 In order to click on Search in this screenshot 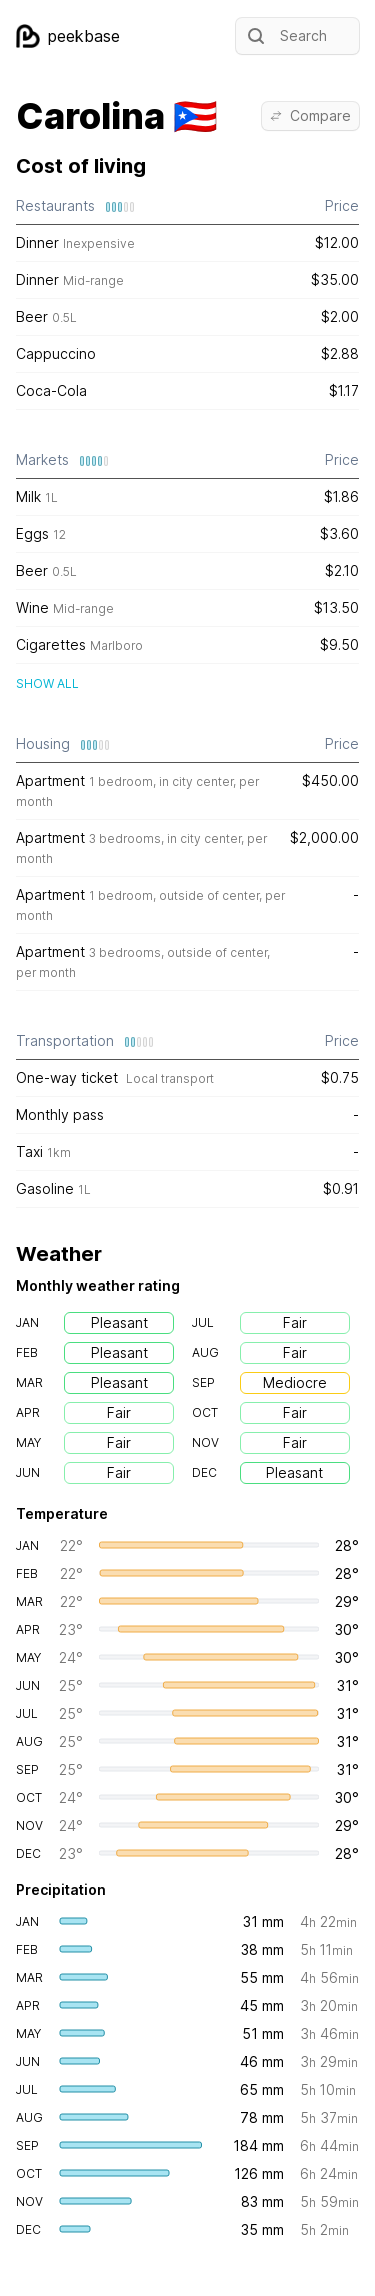, I will do `click(285, 36)`.